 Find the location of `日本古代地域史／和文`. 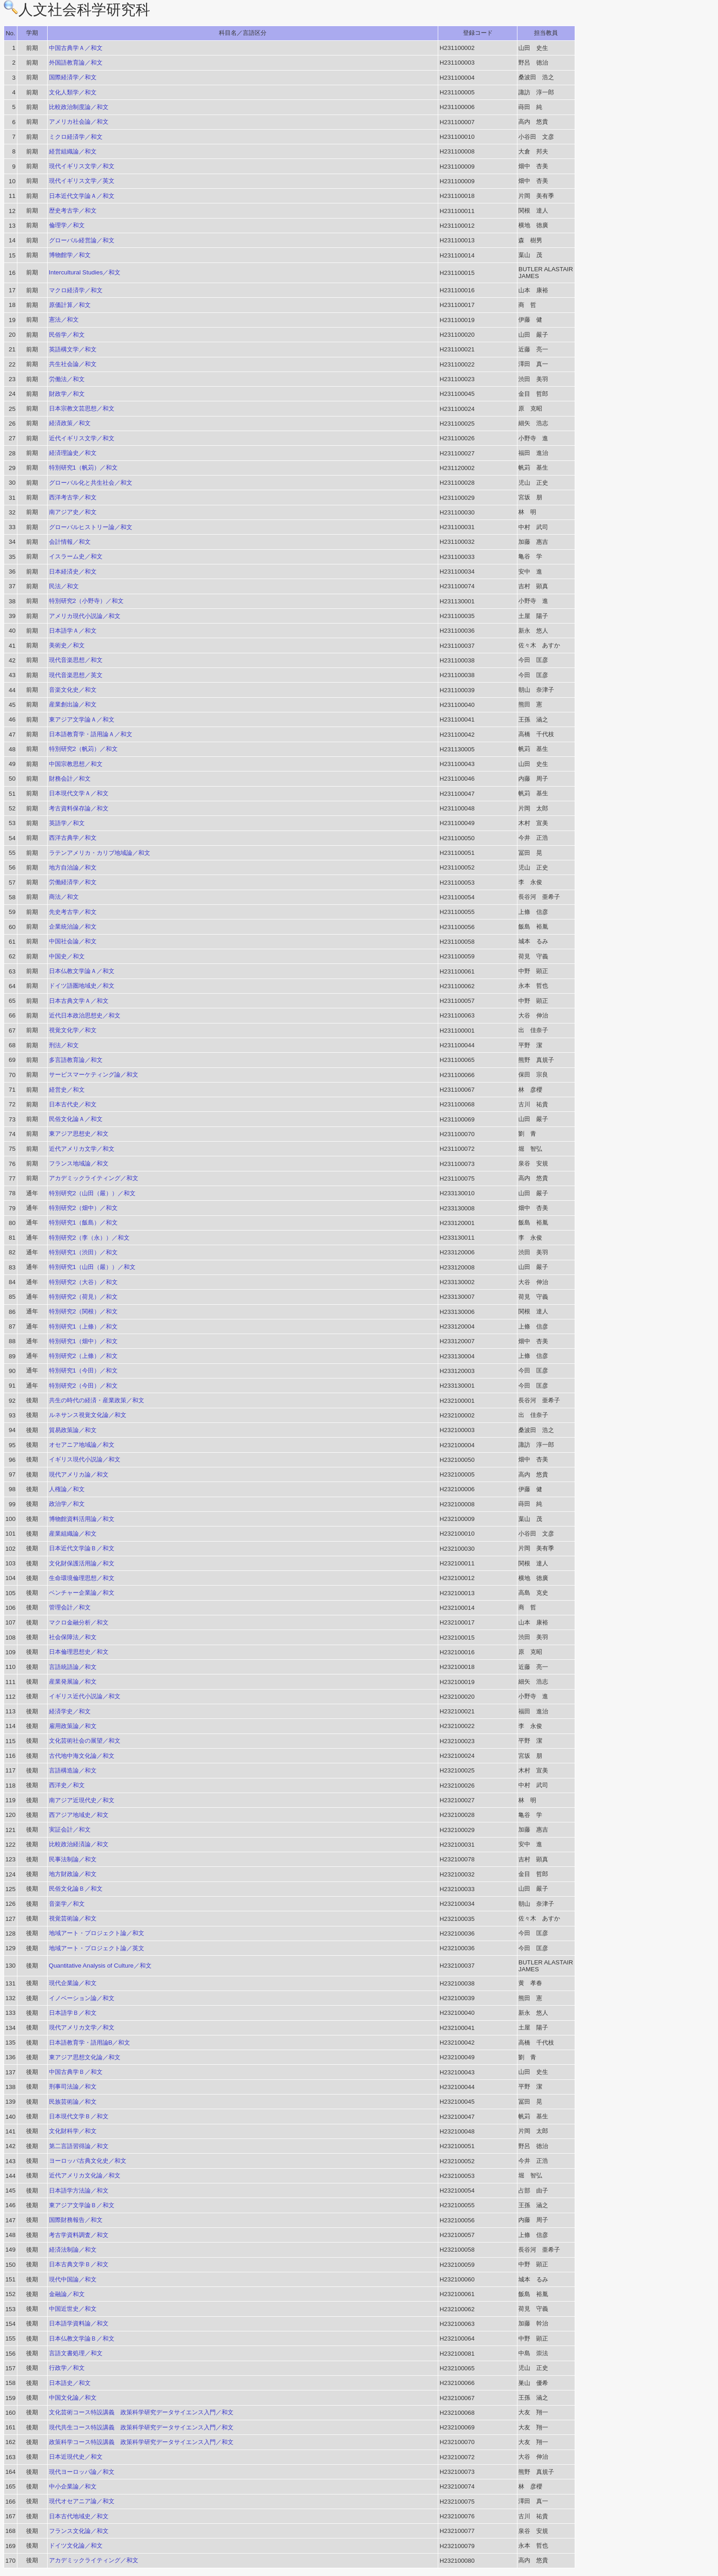

日本古代地域史／和文 is located at coordinates (79, 2516).